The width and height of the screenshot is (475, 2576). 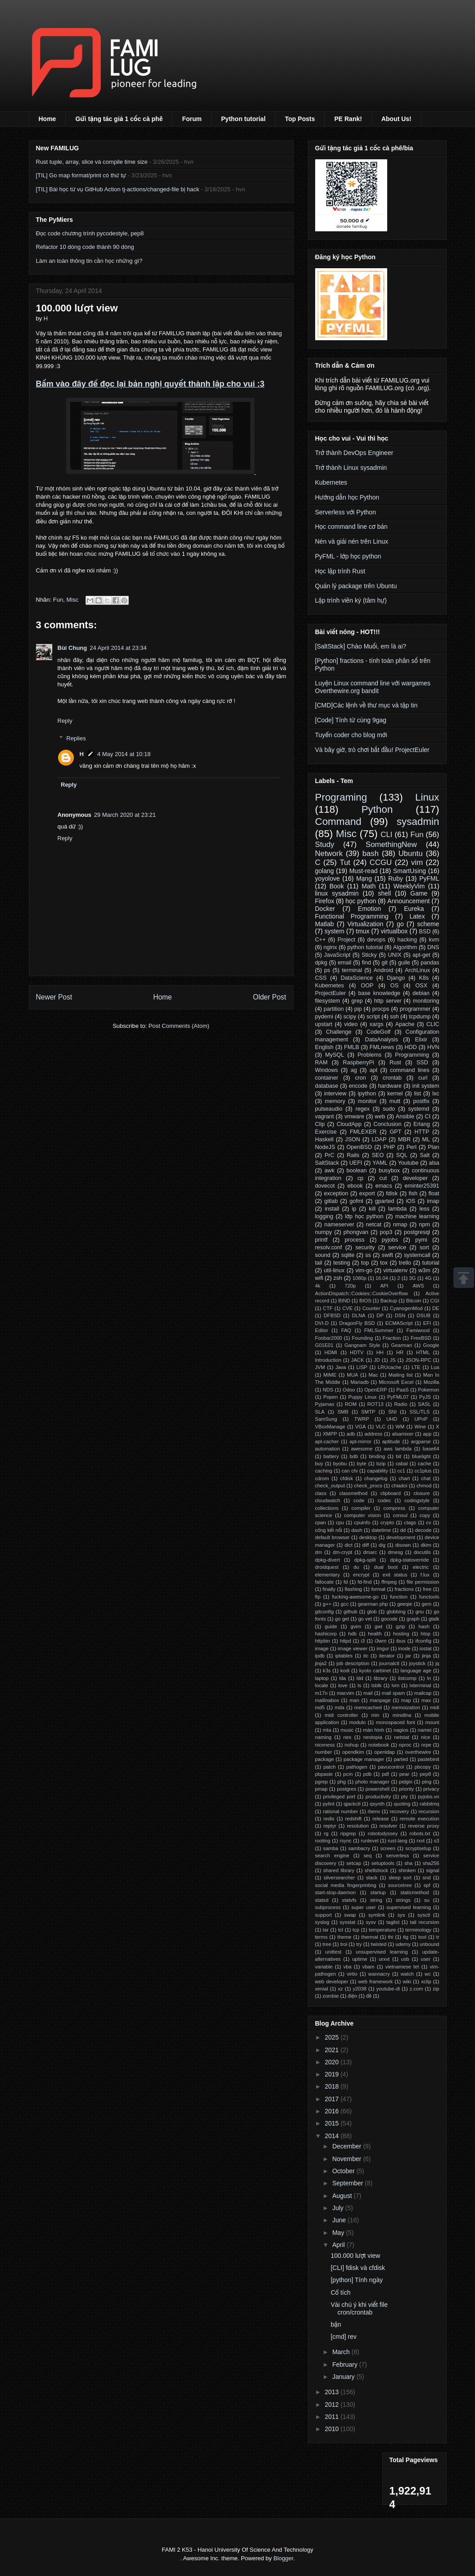 What do you see at coordinates (417, 916) in the screenshot?
I see `Latex` at bounding box center [417, 916].